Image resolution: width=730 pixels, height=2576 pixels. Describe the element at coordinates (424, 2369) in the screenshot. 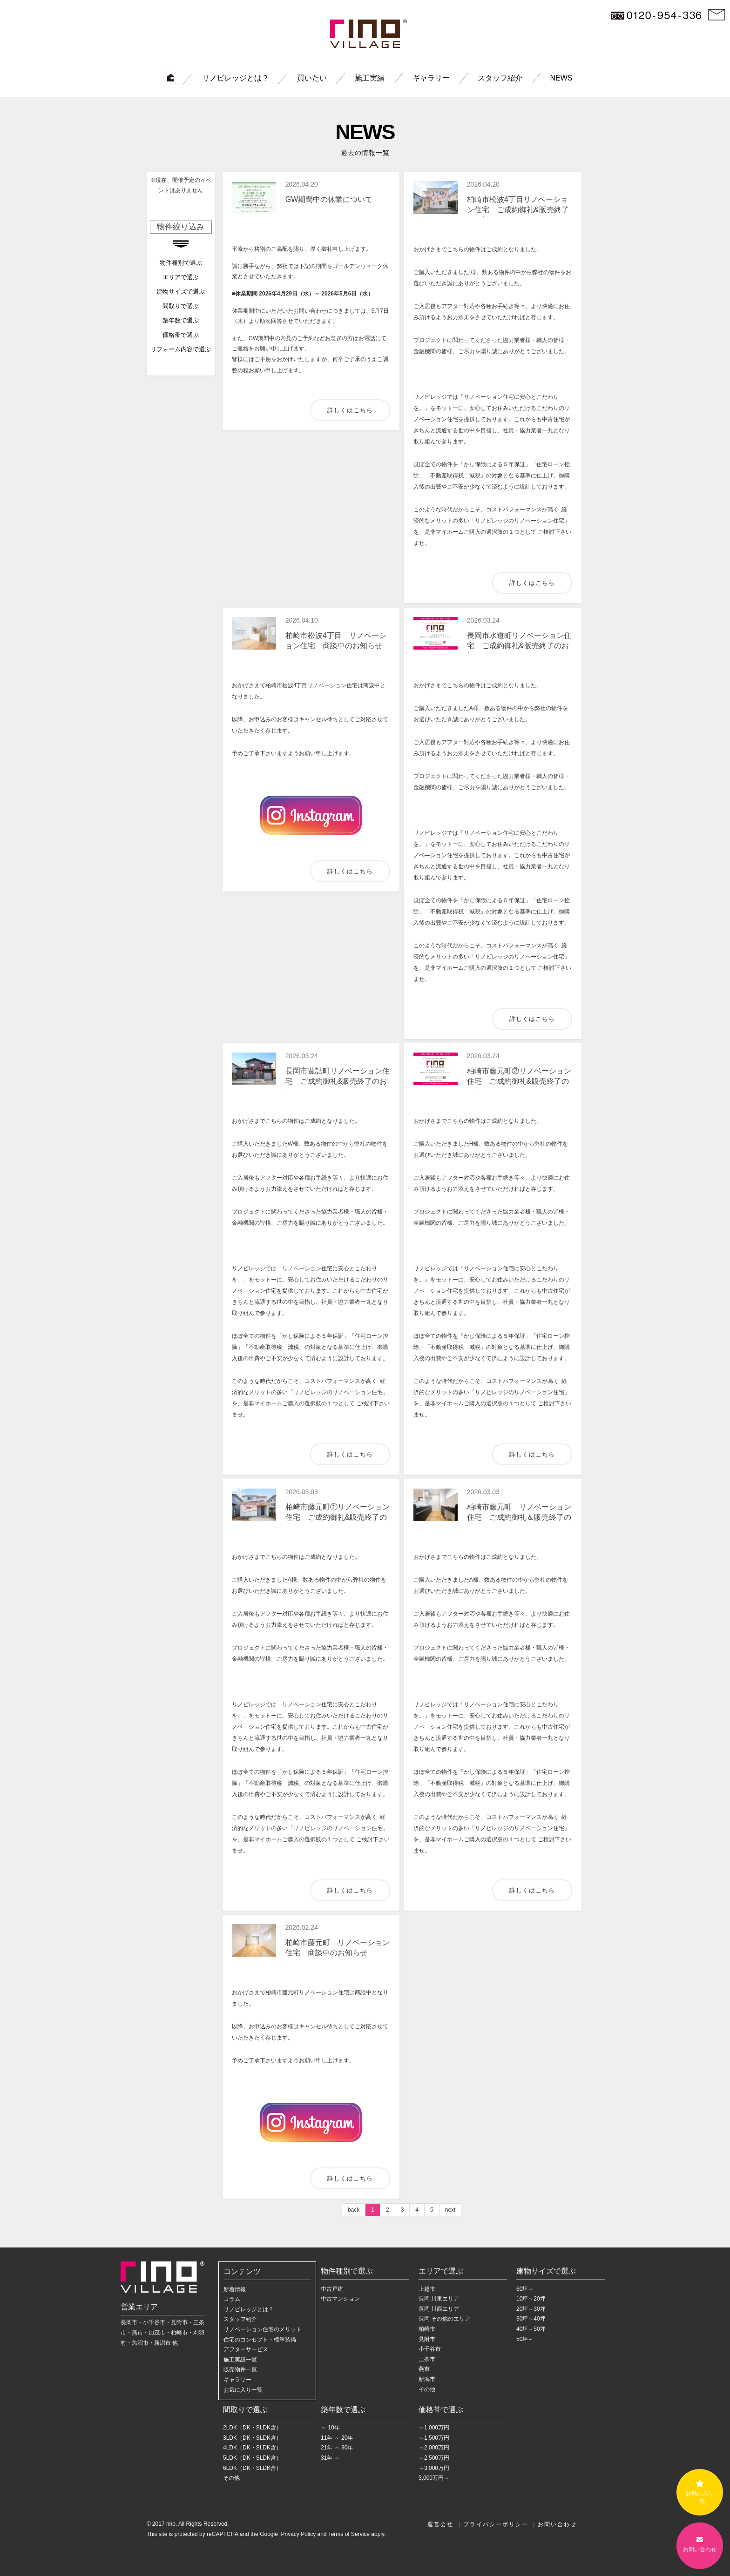

I see `燕市` at that location.